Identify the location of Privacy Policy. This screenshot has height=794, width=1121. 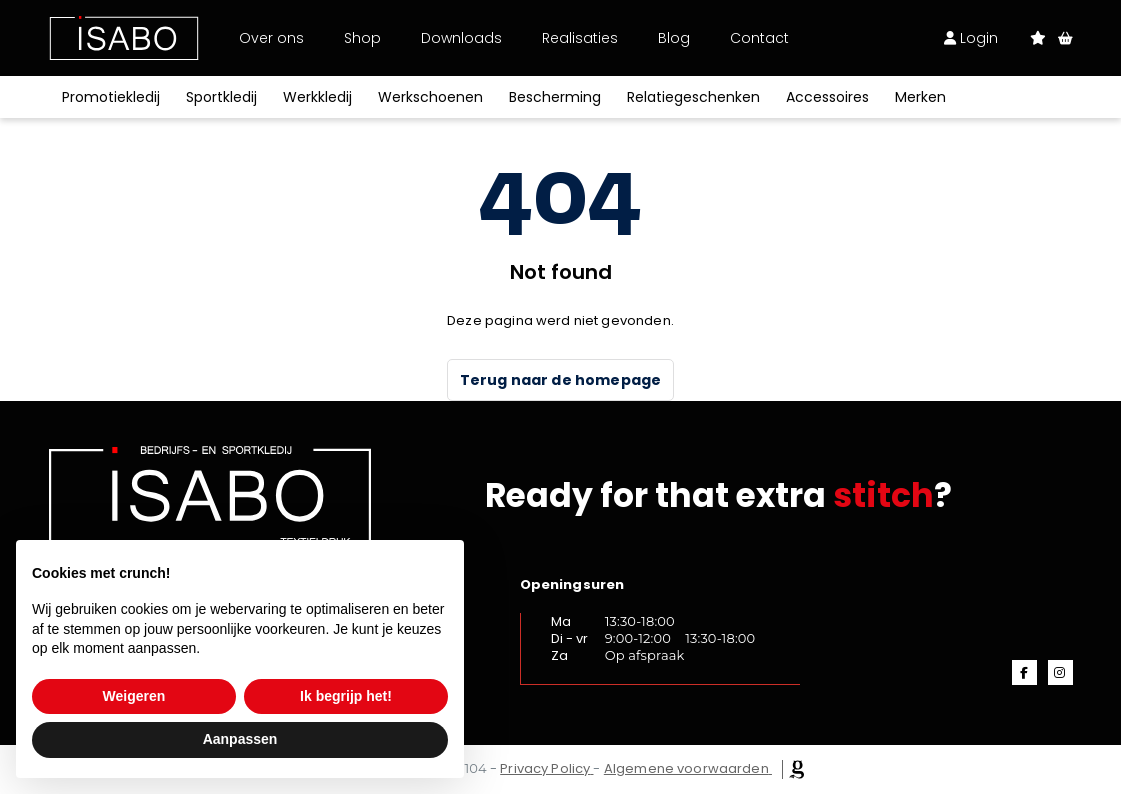
(545, 768).